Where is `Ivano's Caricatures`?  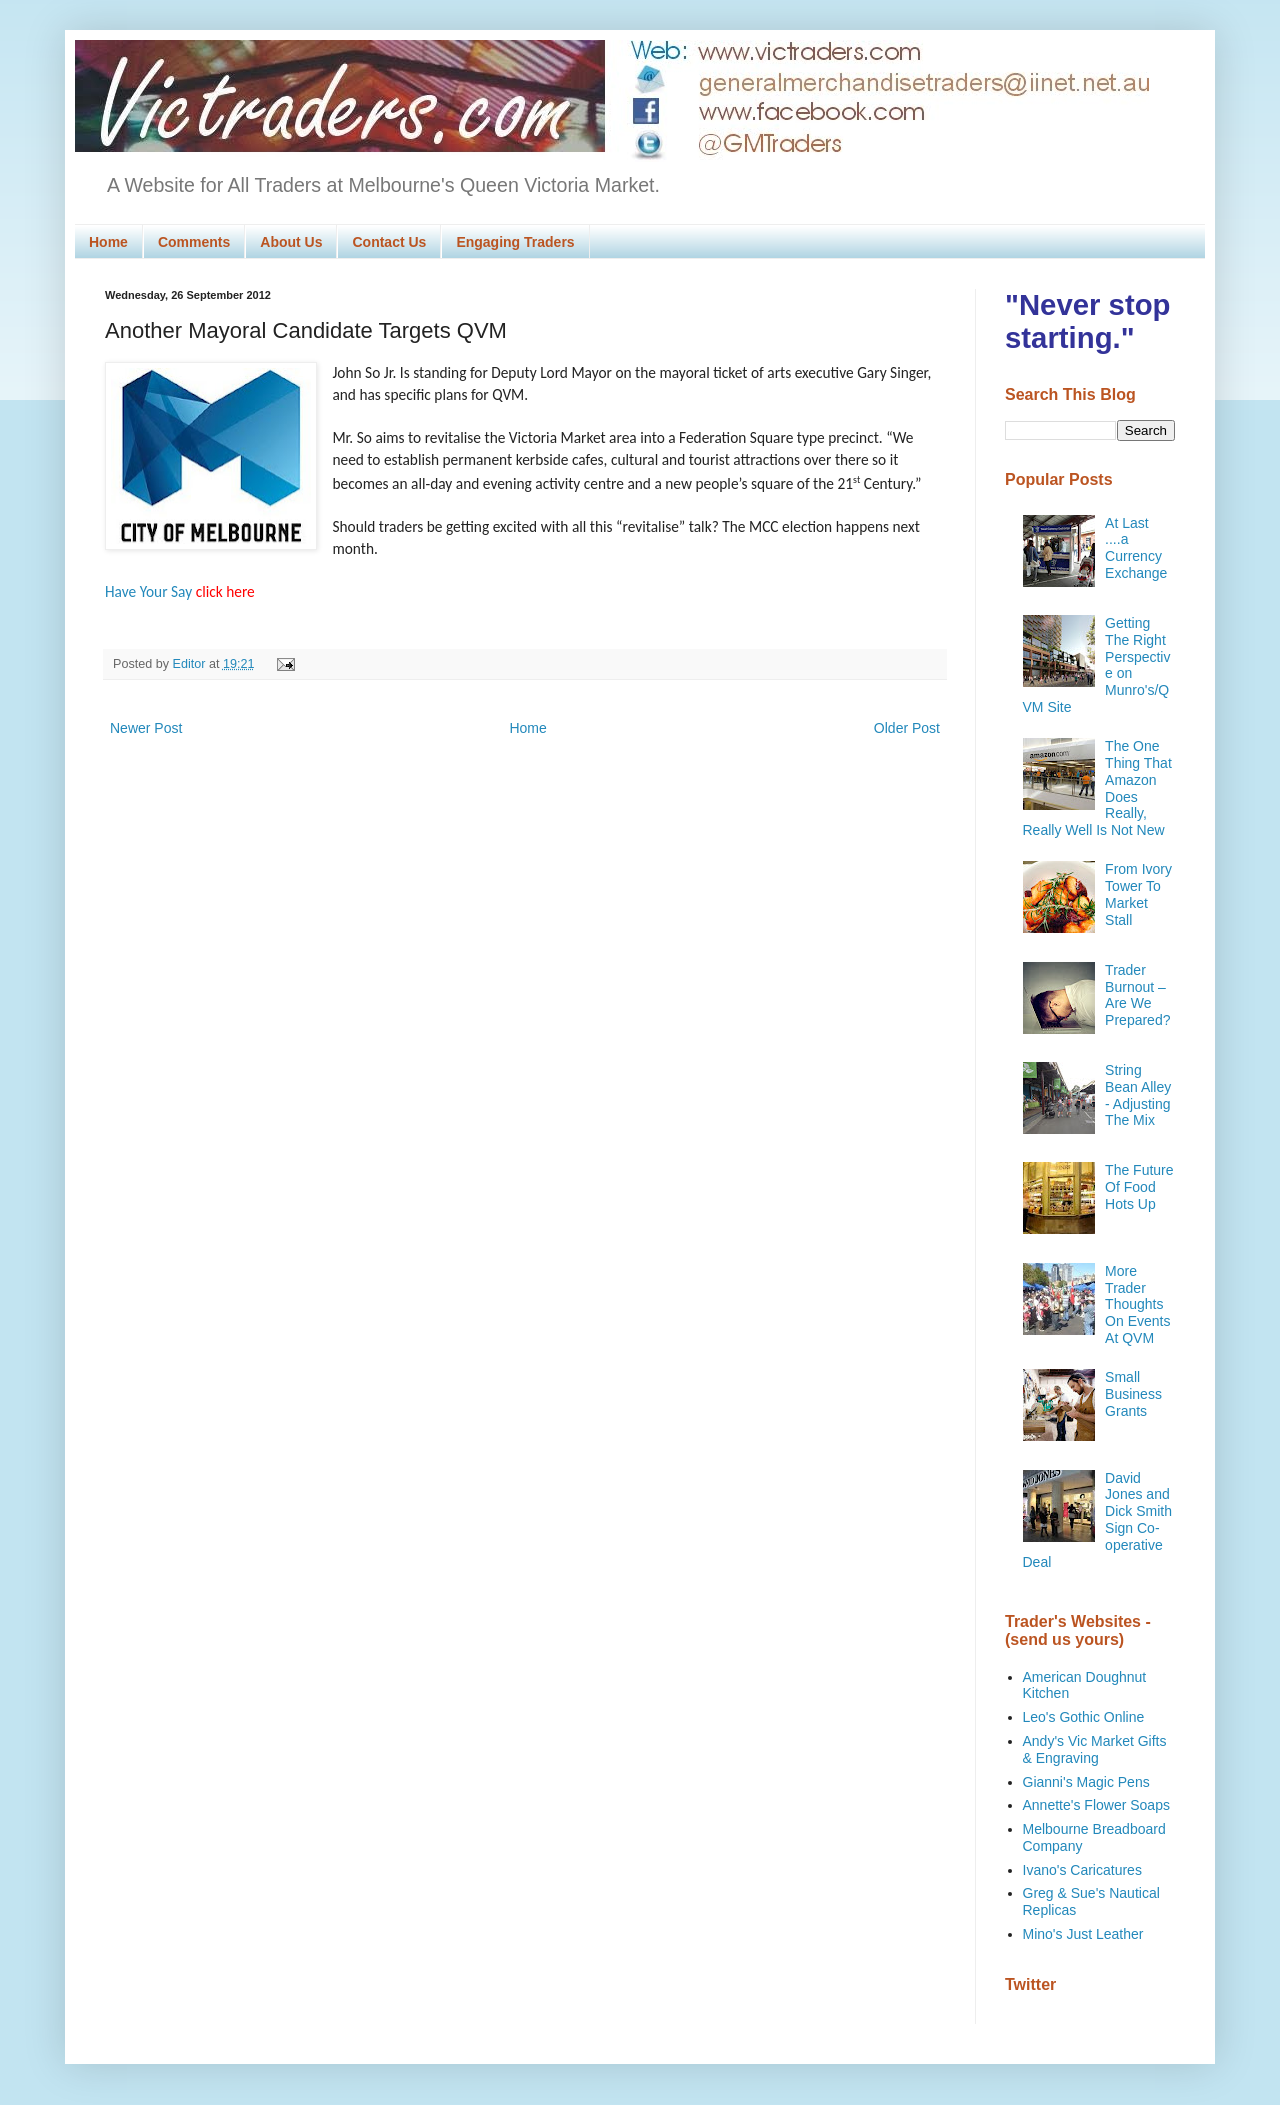 Ivano's Caricatures is located at coordinates (1082, 1870).